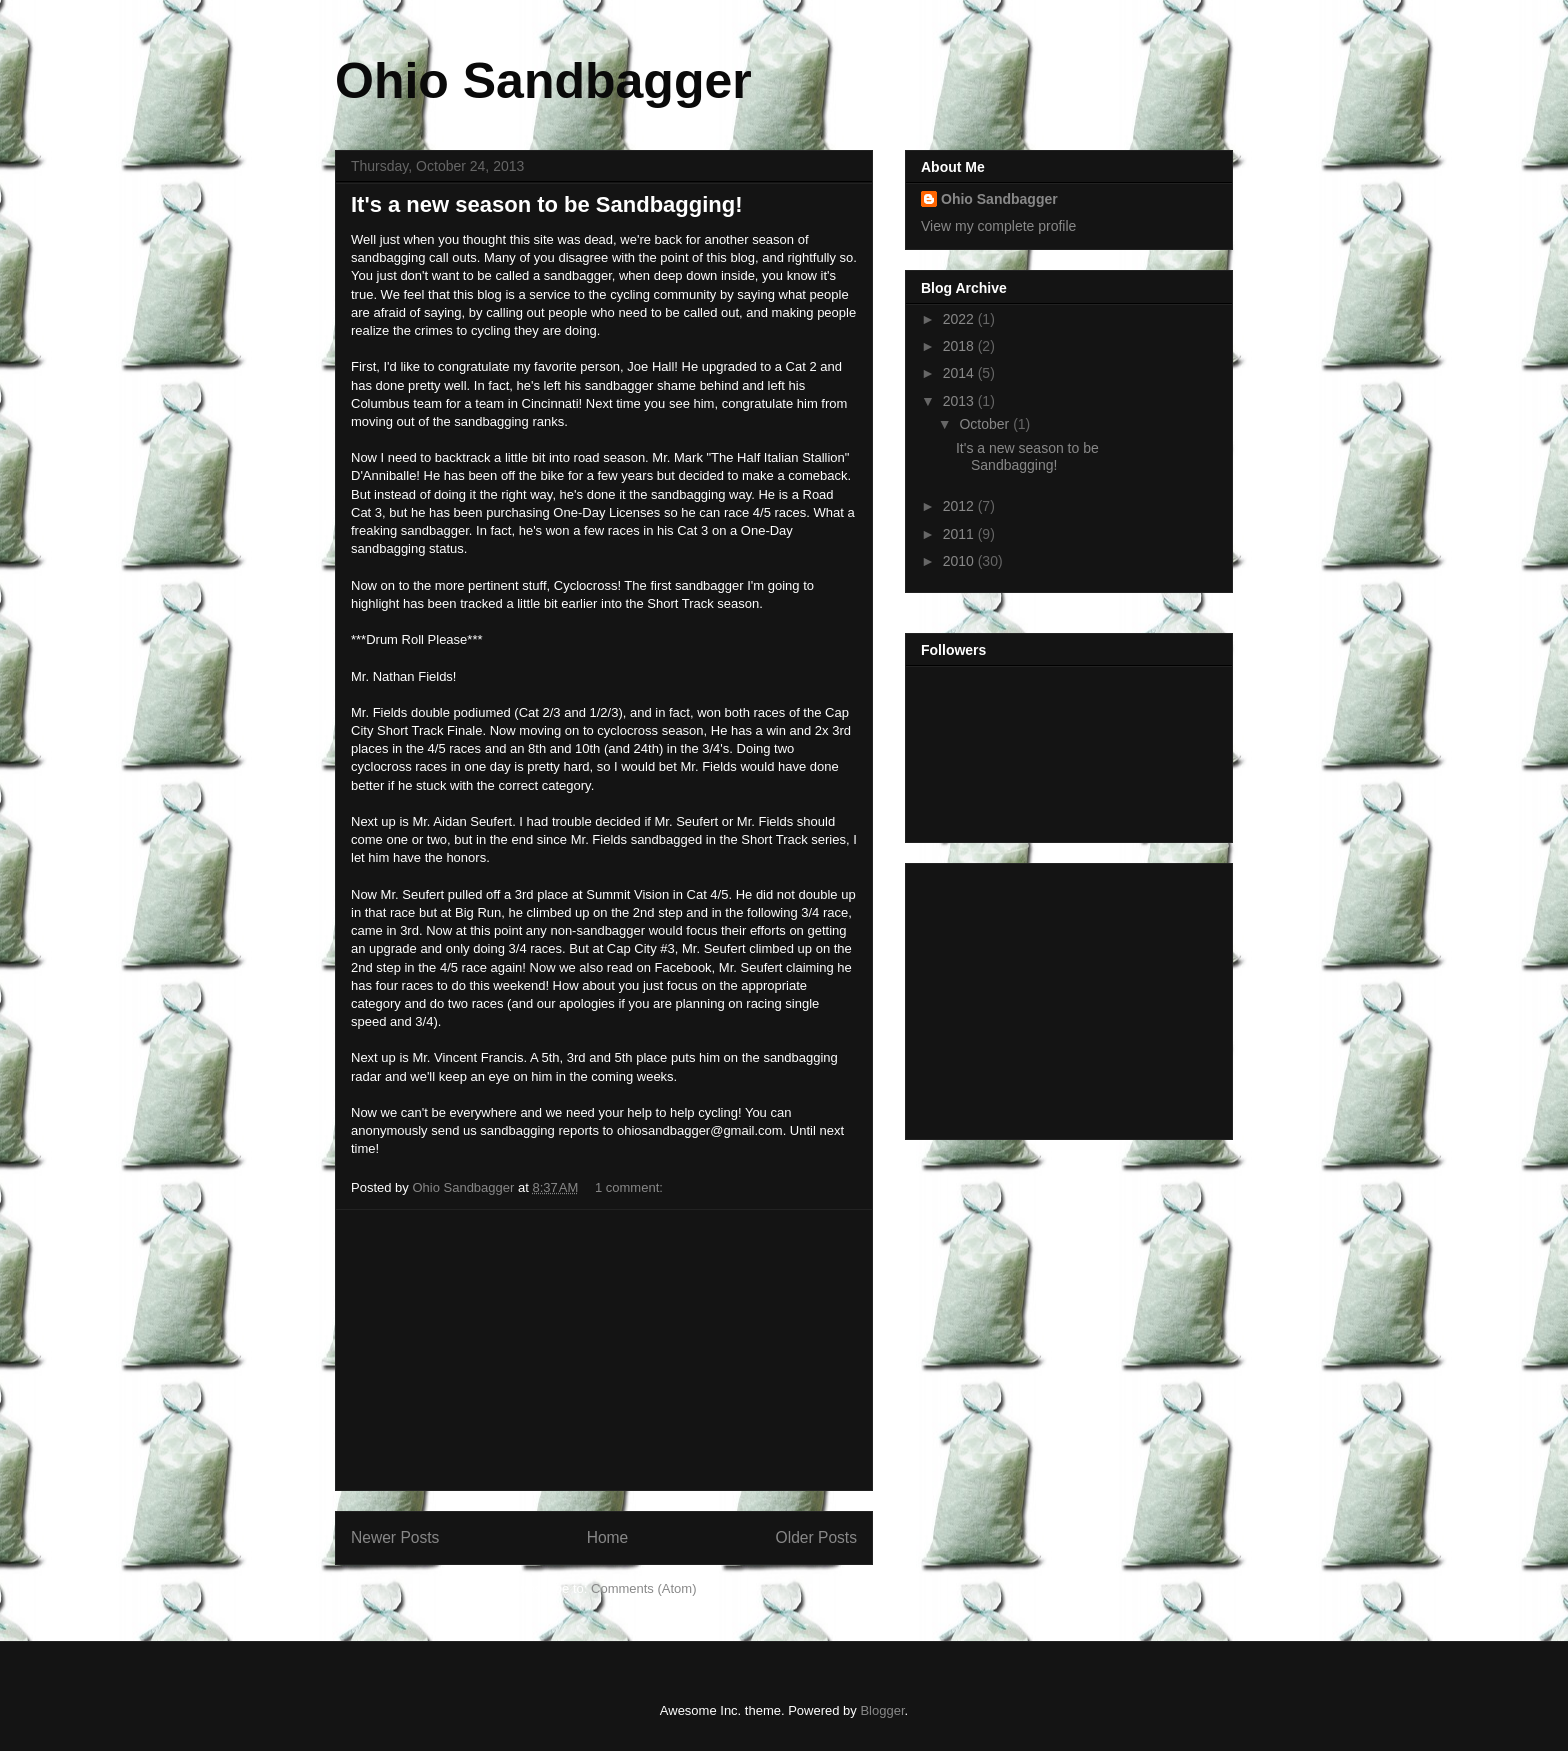 The height and width of the screenshot is (1751, 1568). Describe the element at coordinates (882, 1710) in the screenshot. I see `Blogger` at that location.